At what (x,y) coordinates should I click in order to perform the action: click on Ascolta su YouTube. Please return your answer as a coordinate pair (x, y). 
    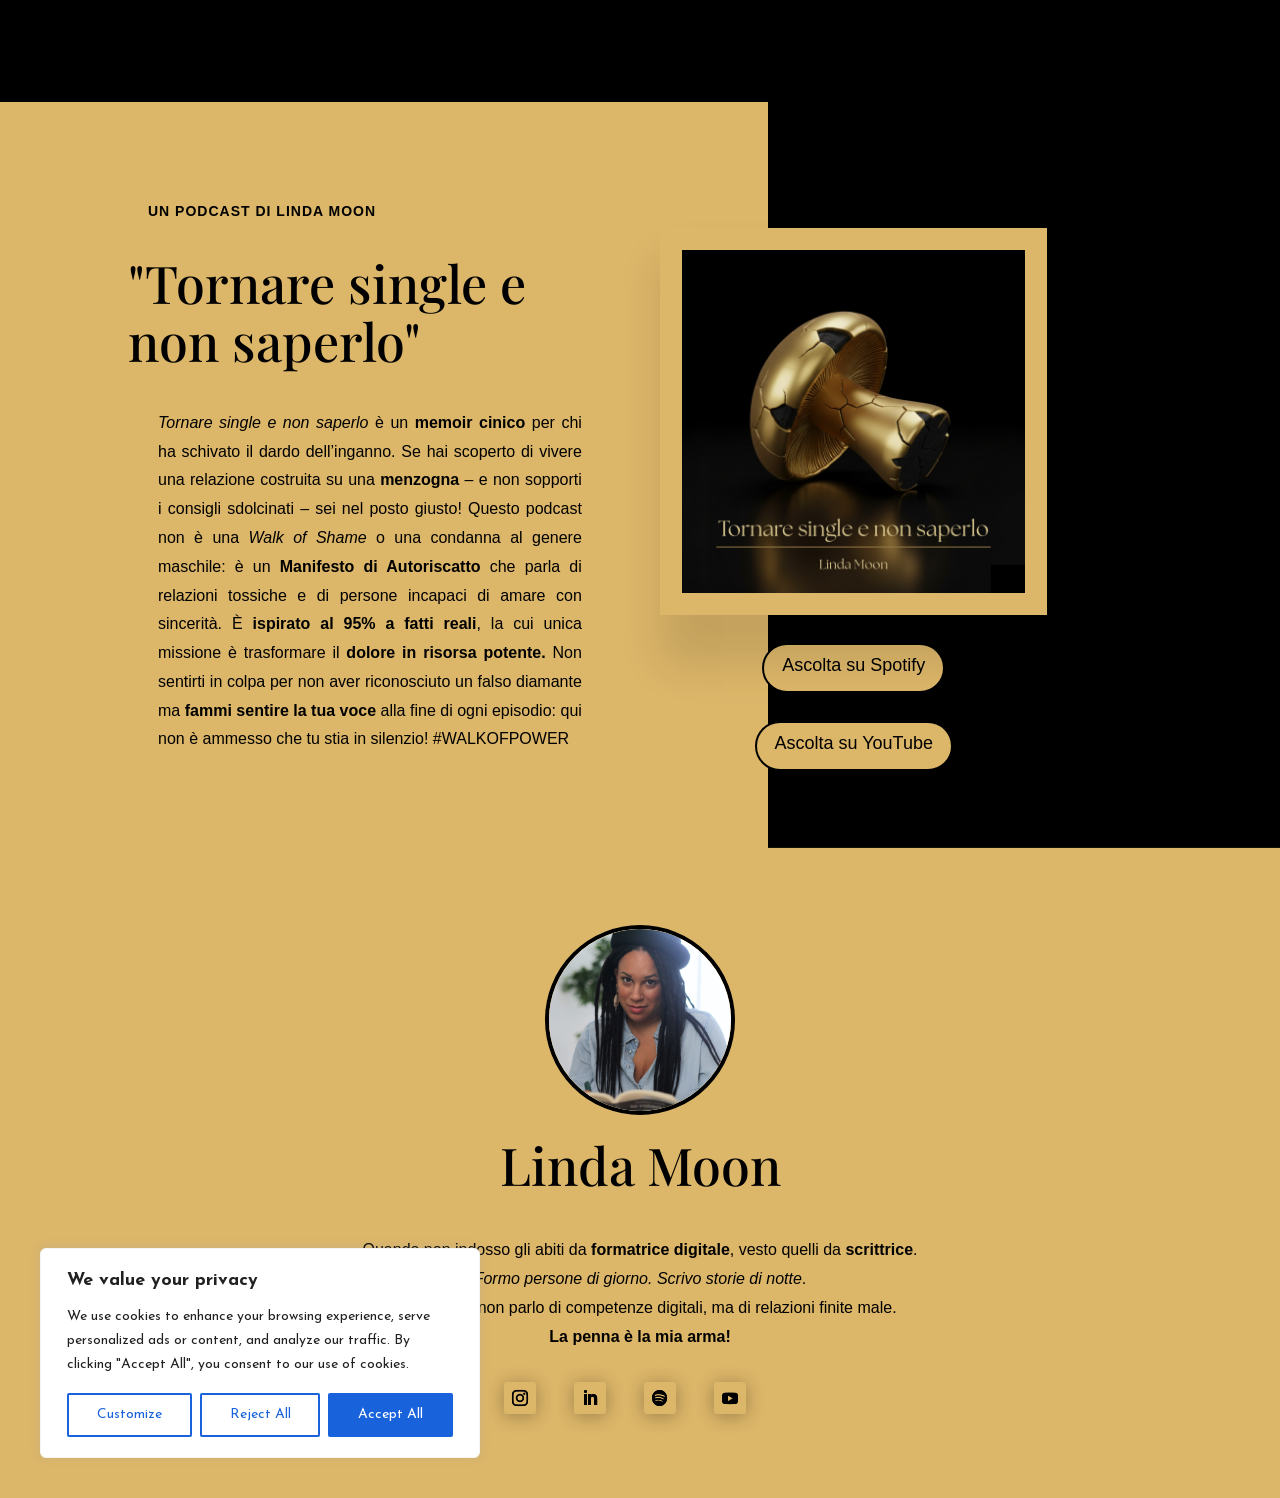
    Looking at the image, I should click on (854, 743).